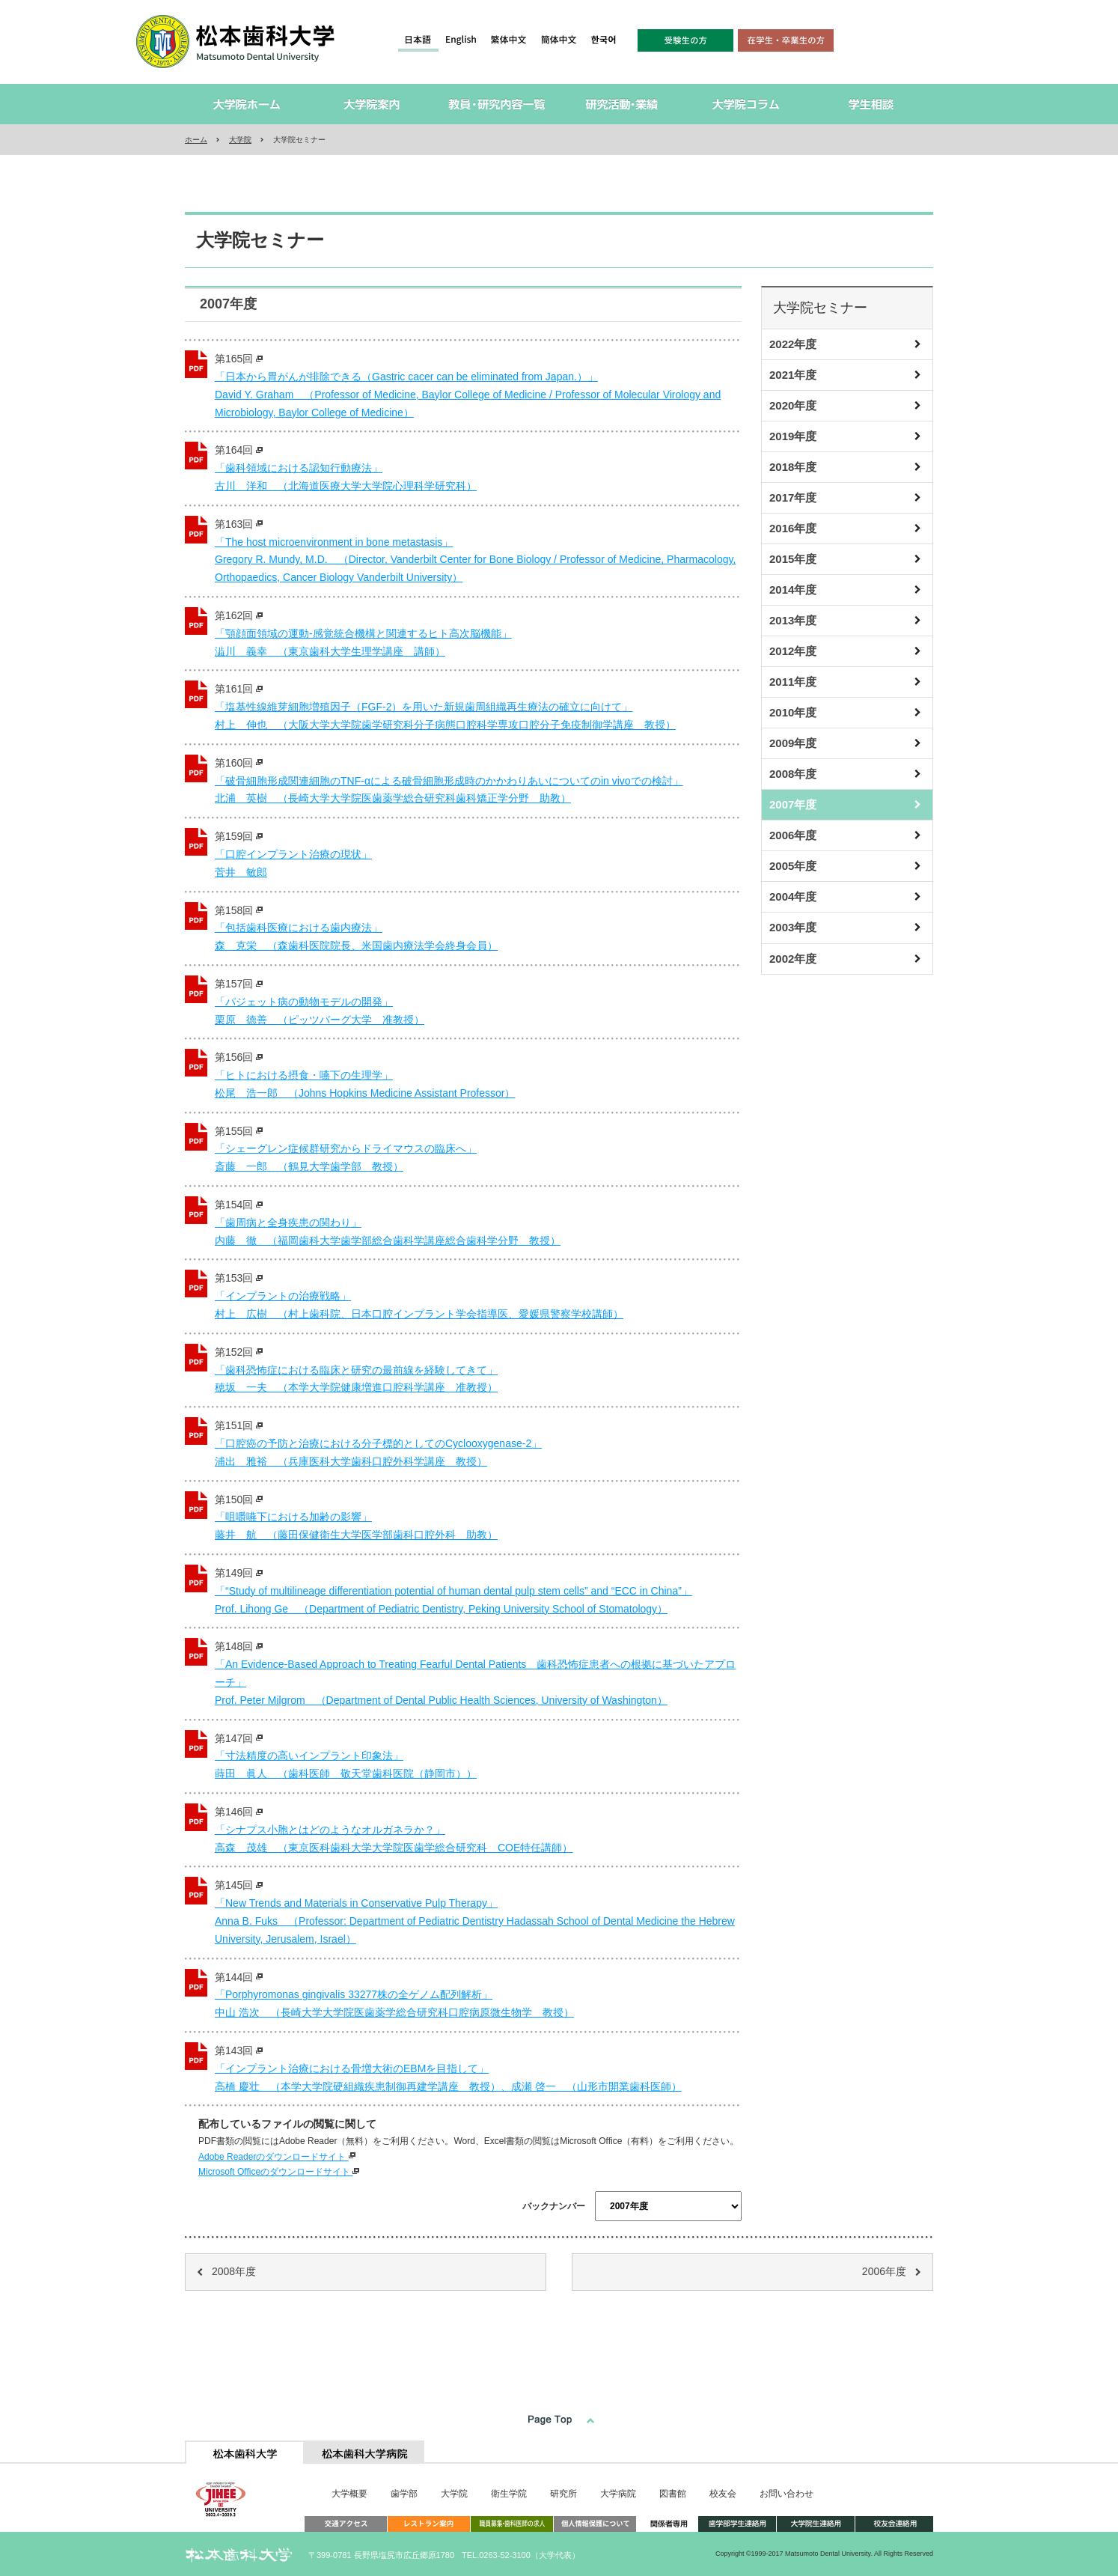  Describe the element at coordinates (792, 436) in the screenshot. I see `2019年度` at that location.